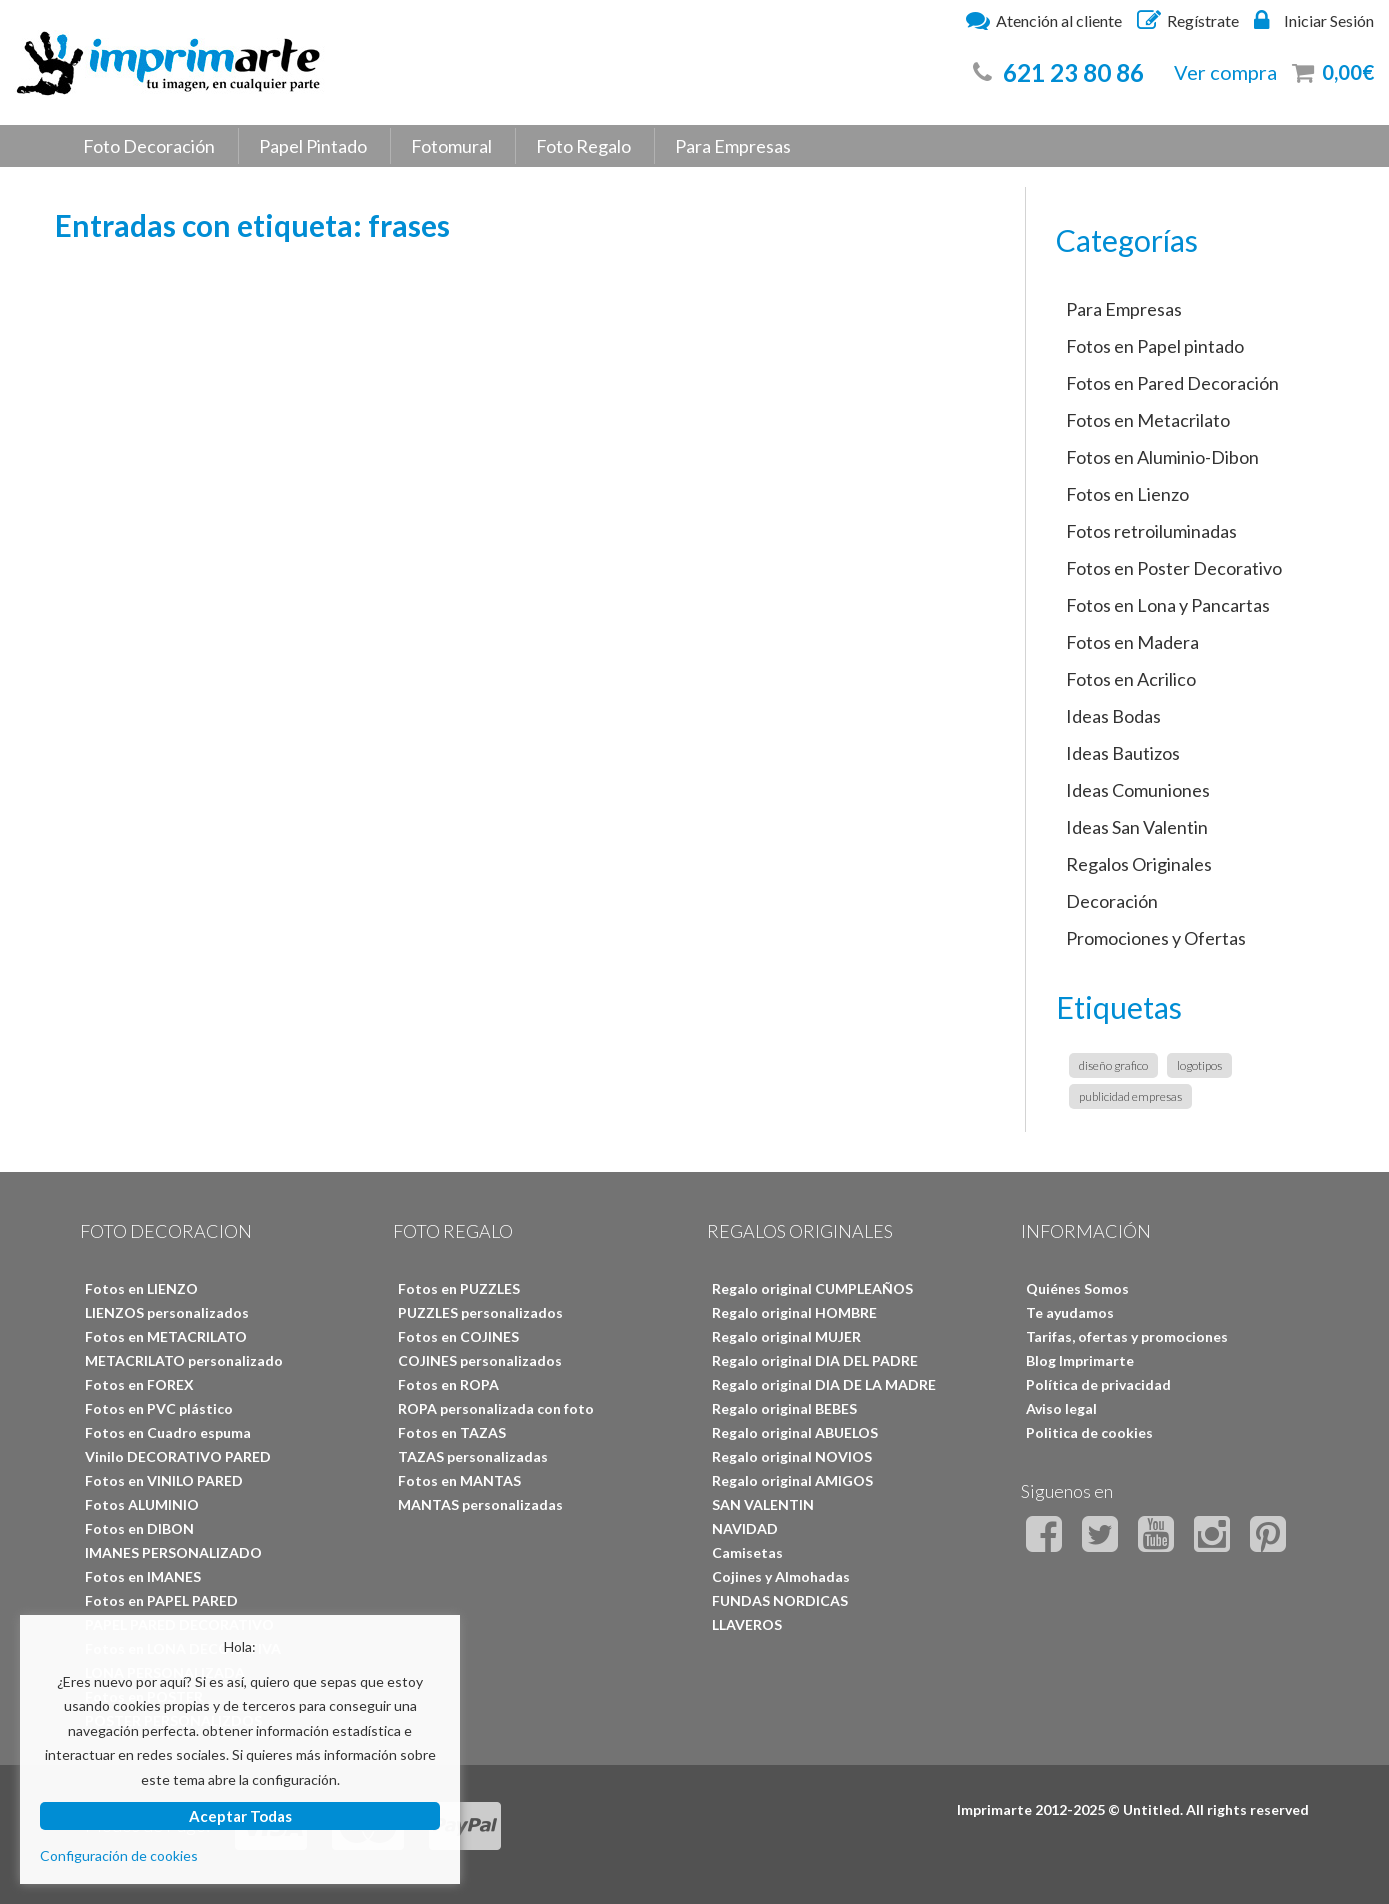  I want to click on logotipos, so click(1199, 1065).